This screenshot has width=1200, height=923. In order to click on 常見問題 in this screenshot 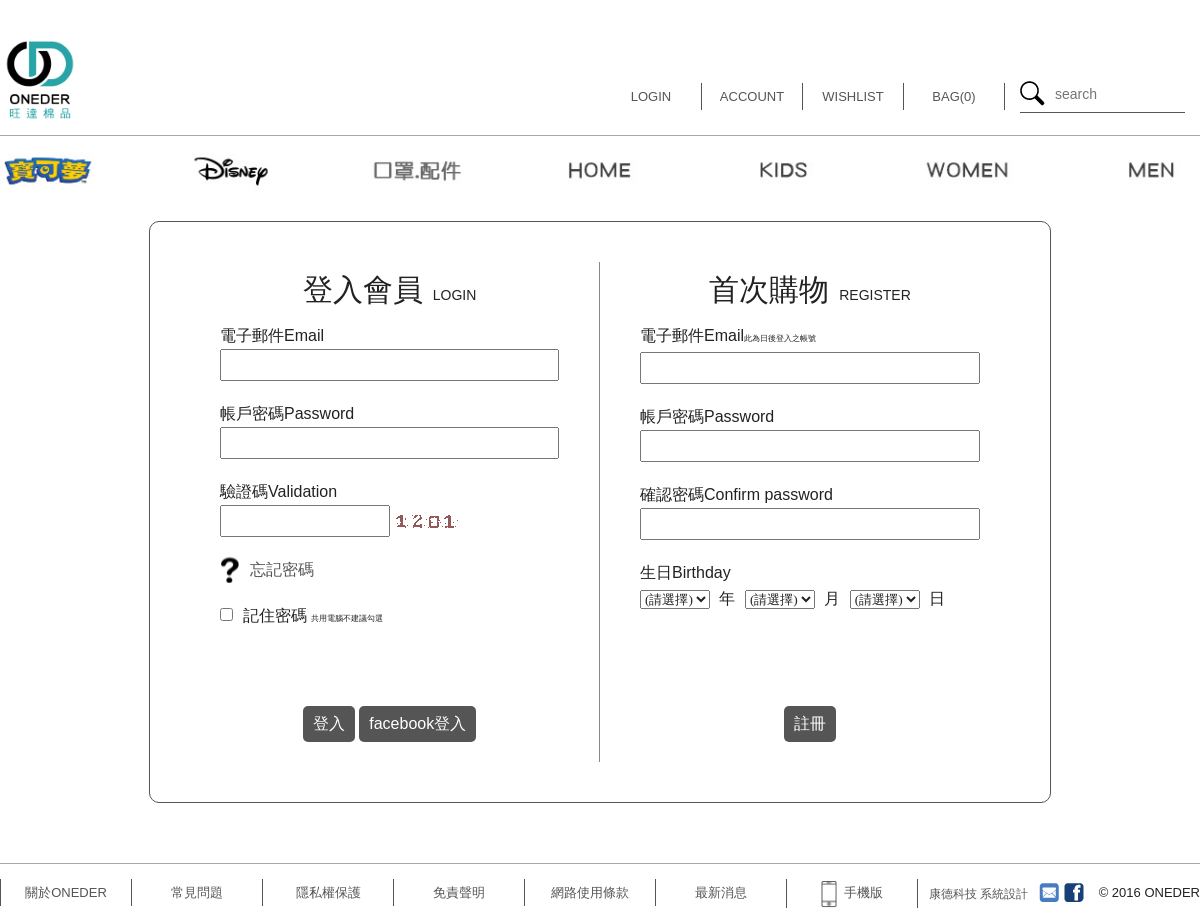, I will do `click(197, 892)`.